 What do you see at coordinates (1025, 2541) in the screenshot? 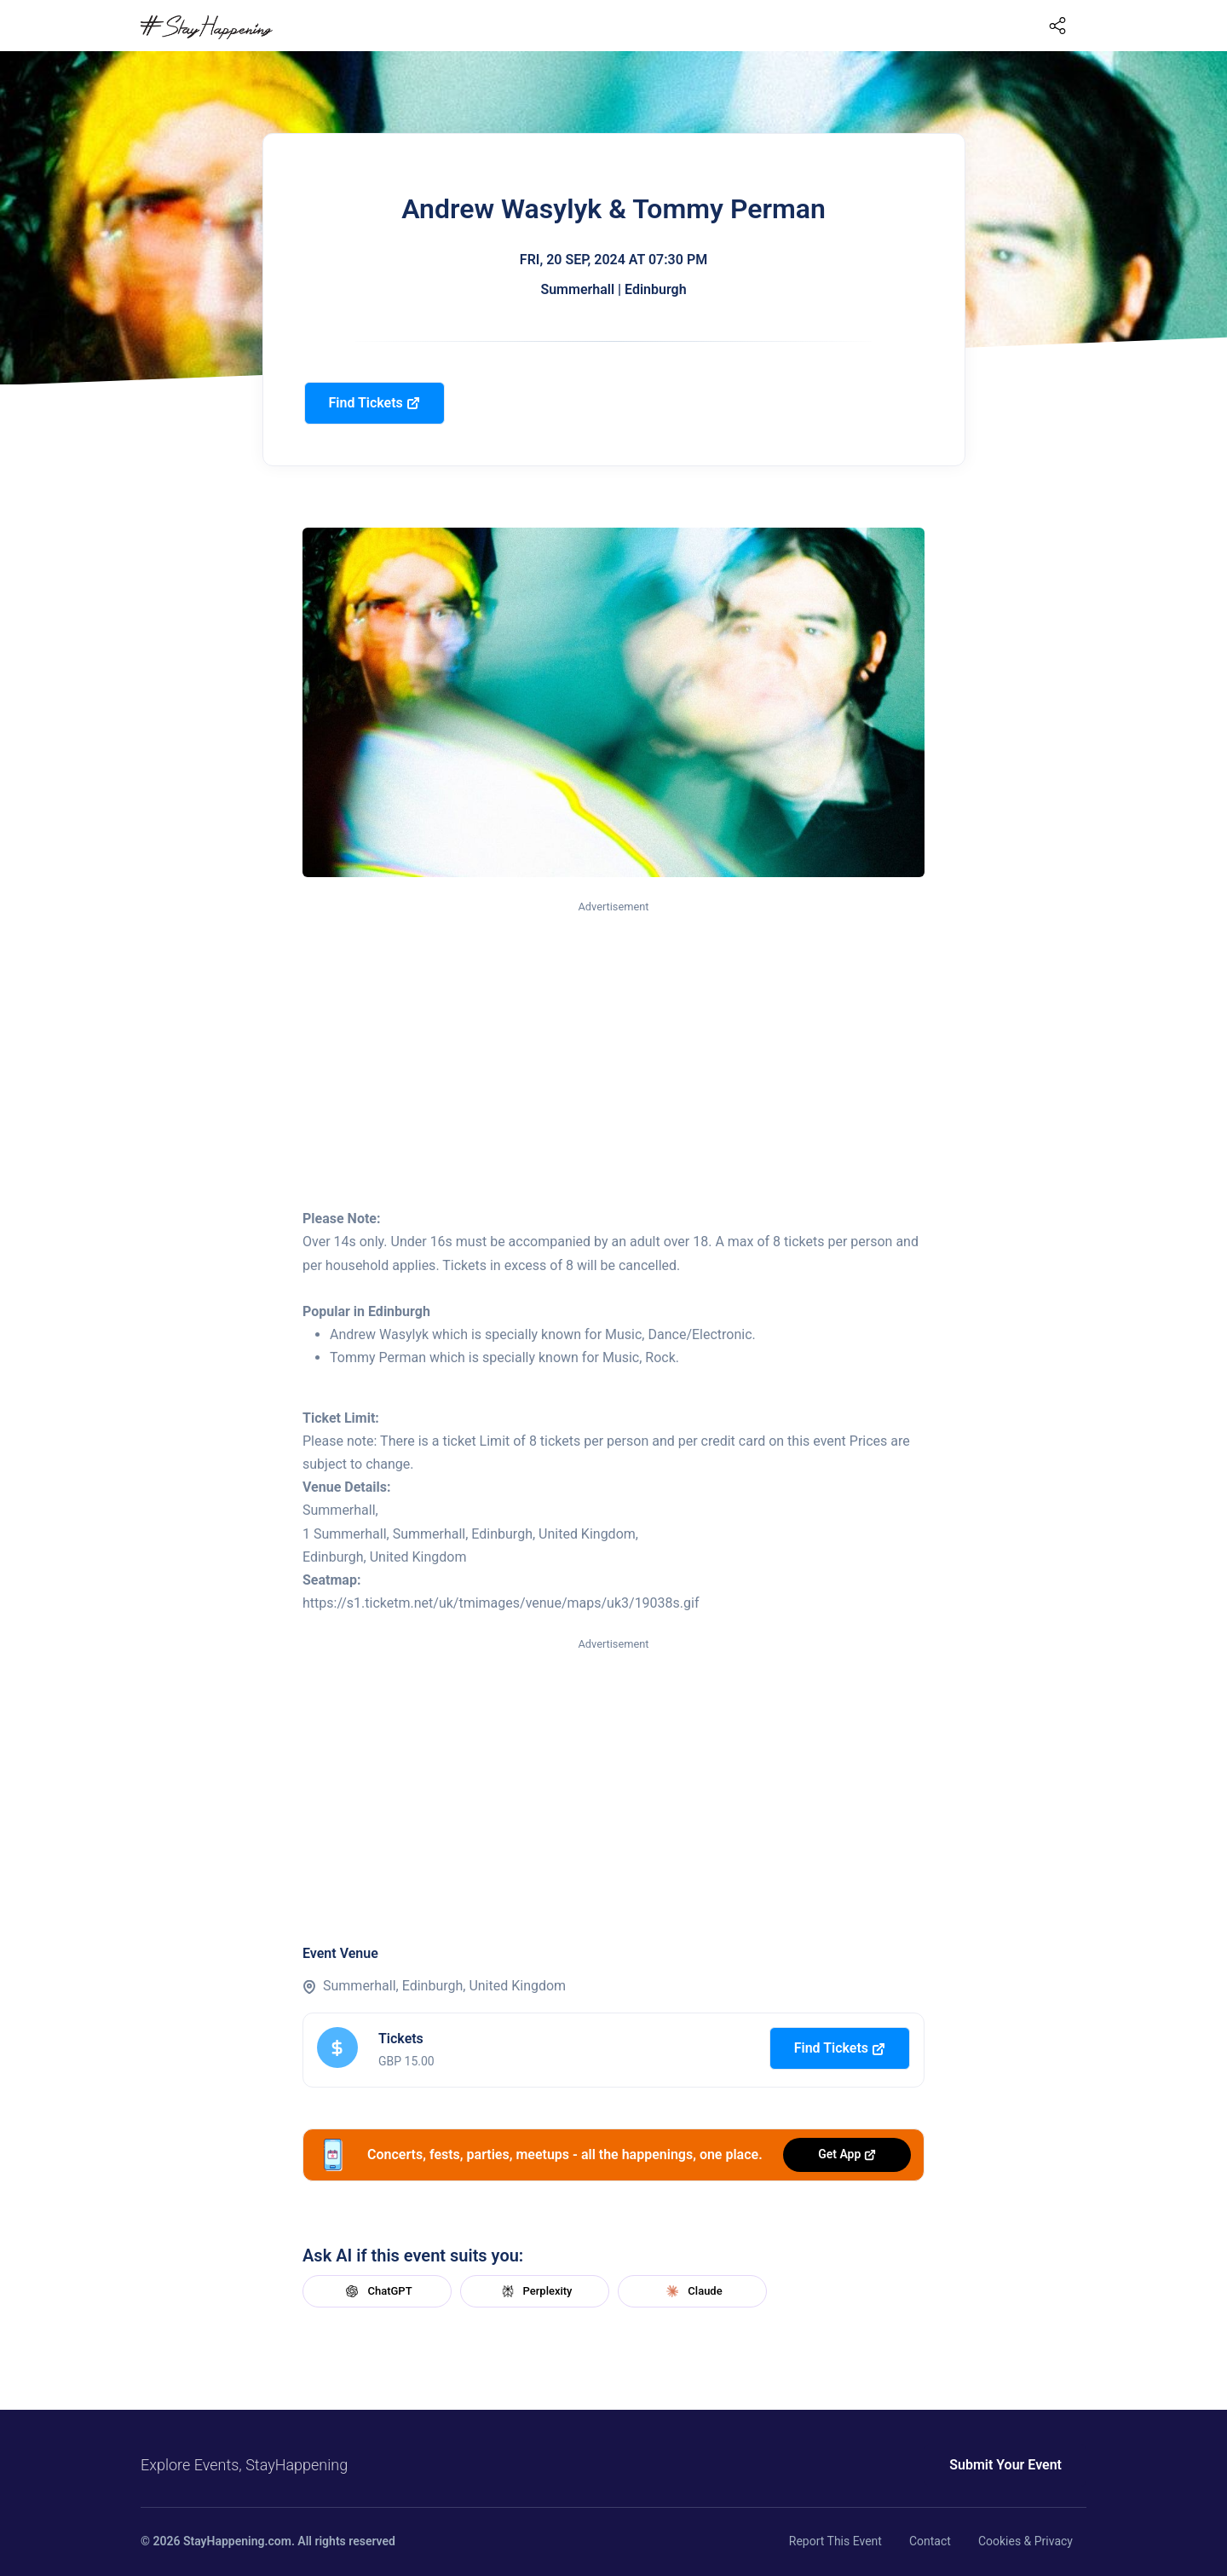
I see `Cookies & Privacy` at bounding box center [1025, 2541].